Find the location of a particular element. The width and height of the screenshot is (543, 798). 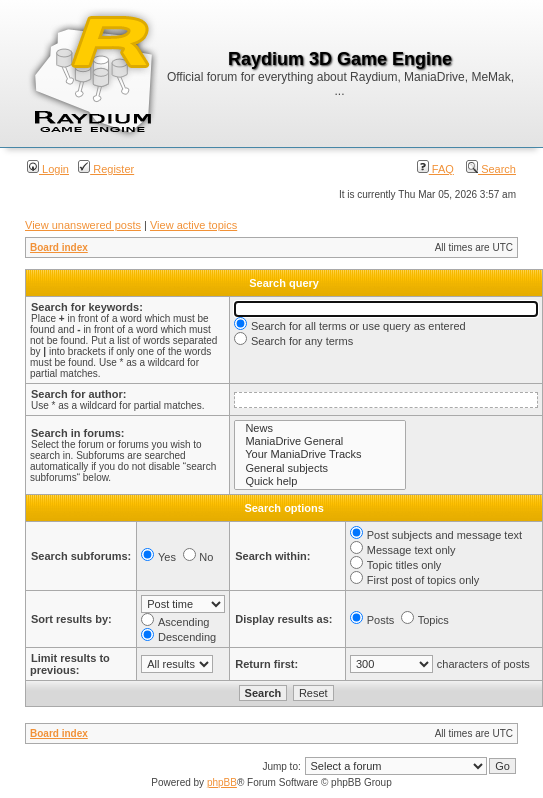

Login is located at coordinates (48, 169).